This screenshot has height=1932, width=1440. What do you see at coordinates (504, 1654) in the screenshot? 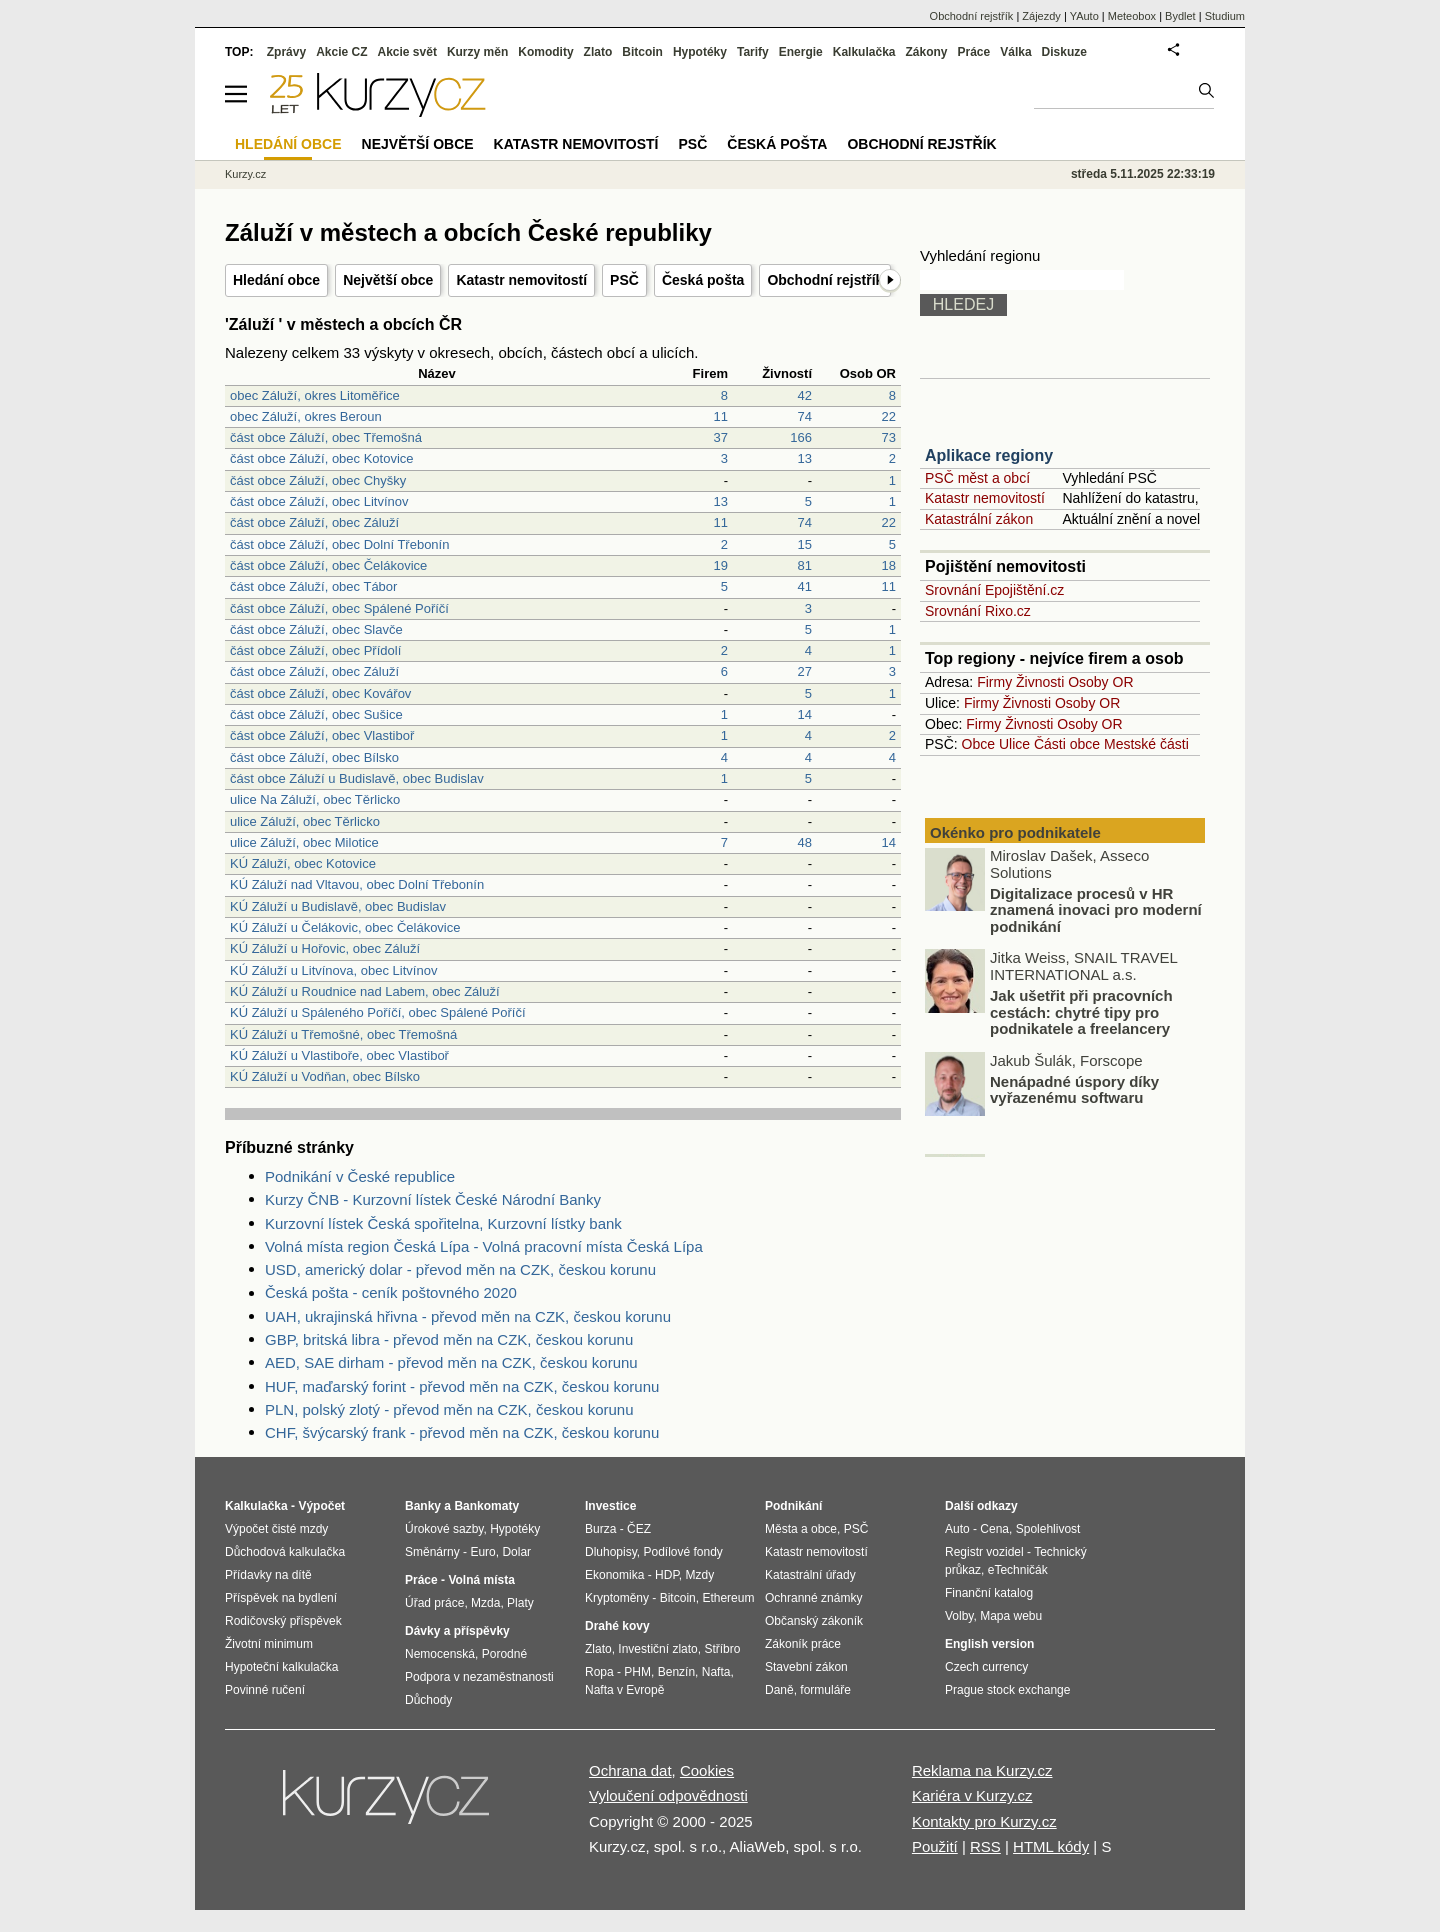
I see `Porodné` at bounding box center [504, 1654].